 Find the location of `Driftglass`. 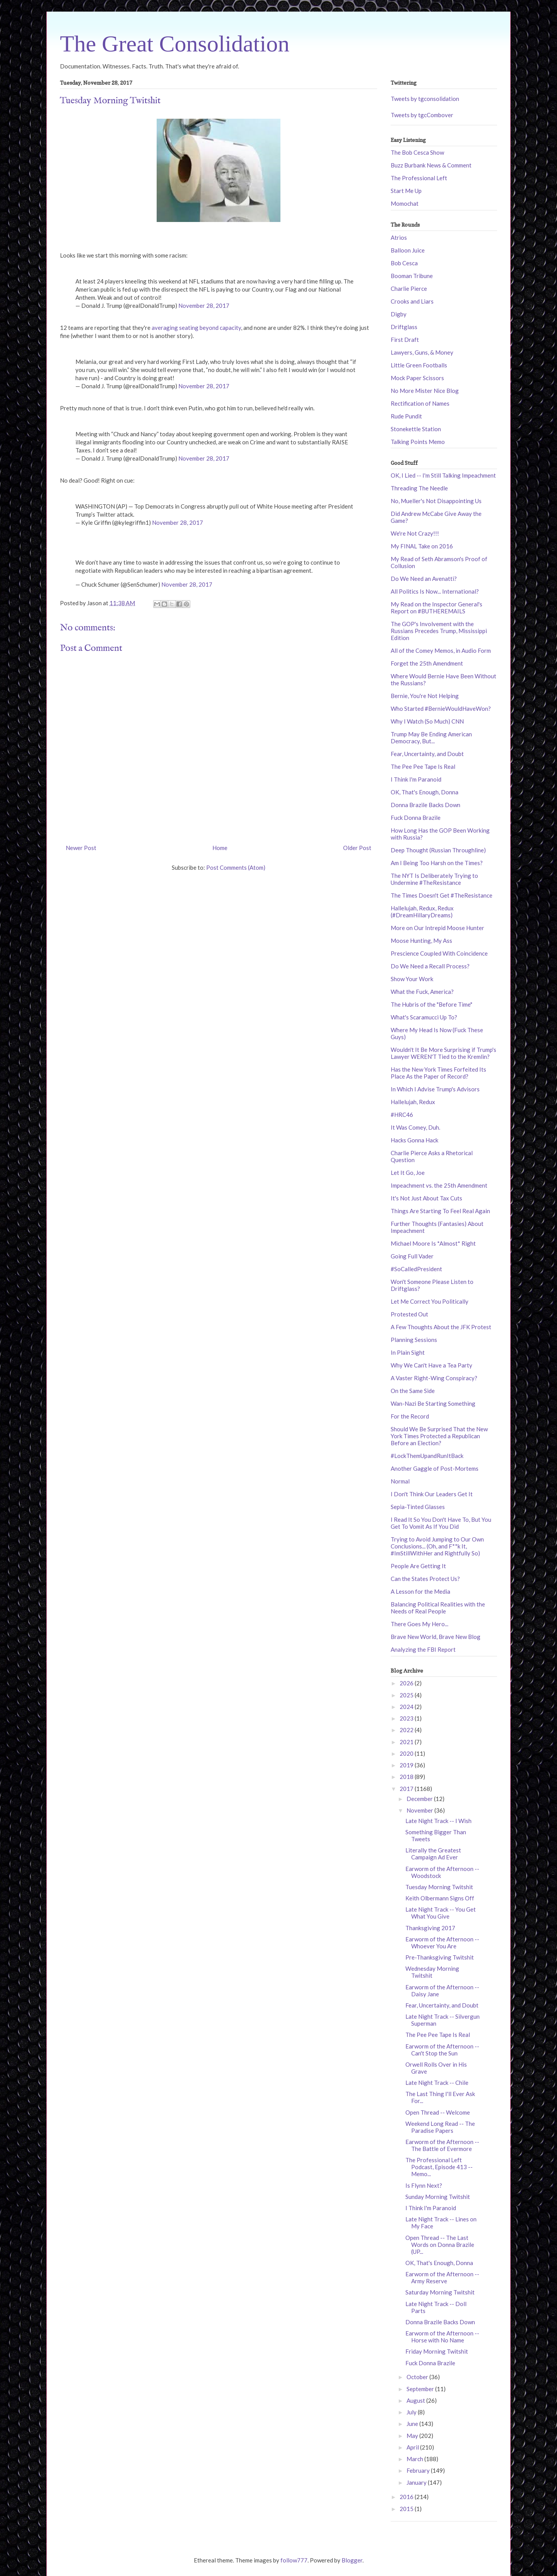

Driftglass is located at coordinates (404, 326).